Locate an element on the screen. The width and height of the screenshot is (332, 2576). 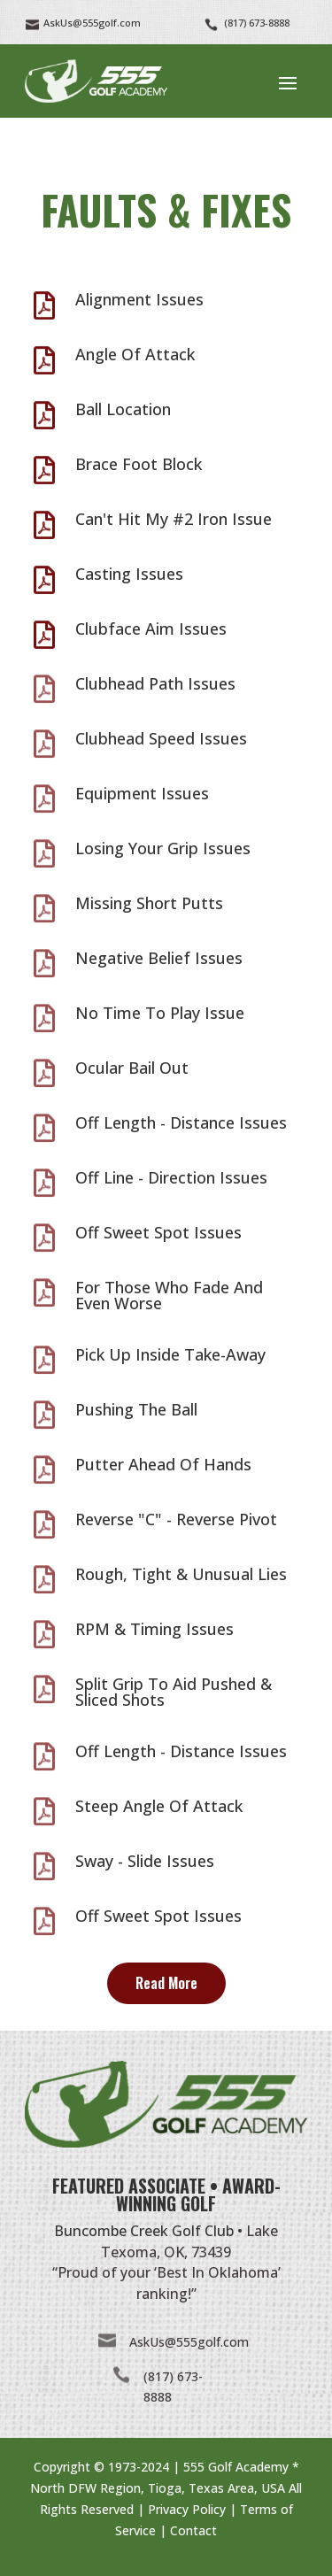
Pushing The Ball is located at coordinates (136, 1409).